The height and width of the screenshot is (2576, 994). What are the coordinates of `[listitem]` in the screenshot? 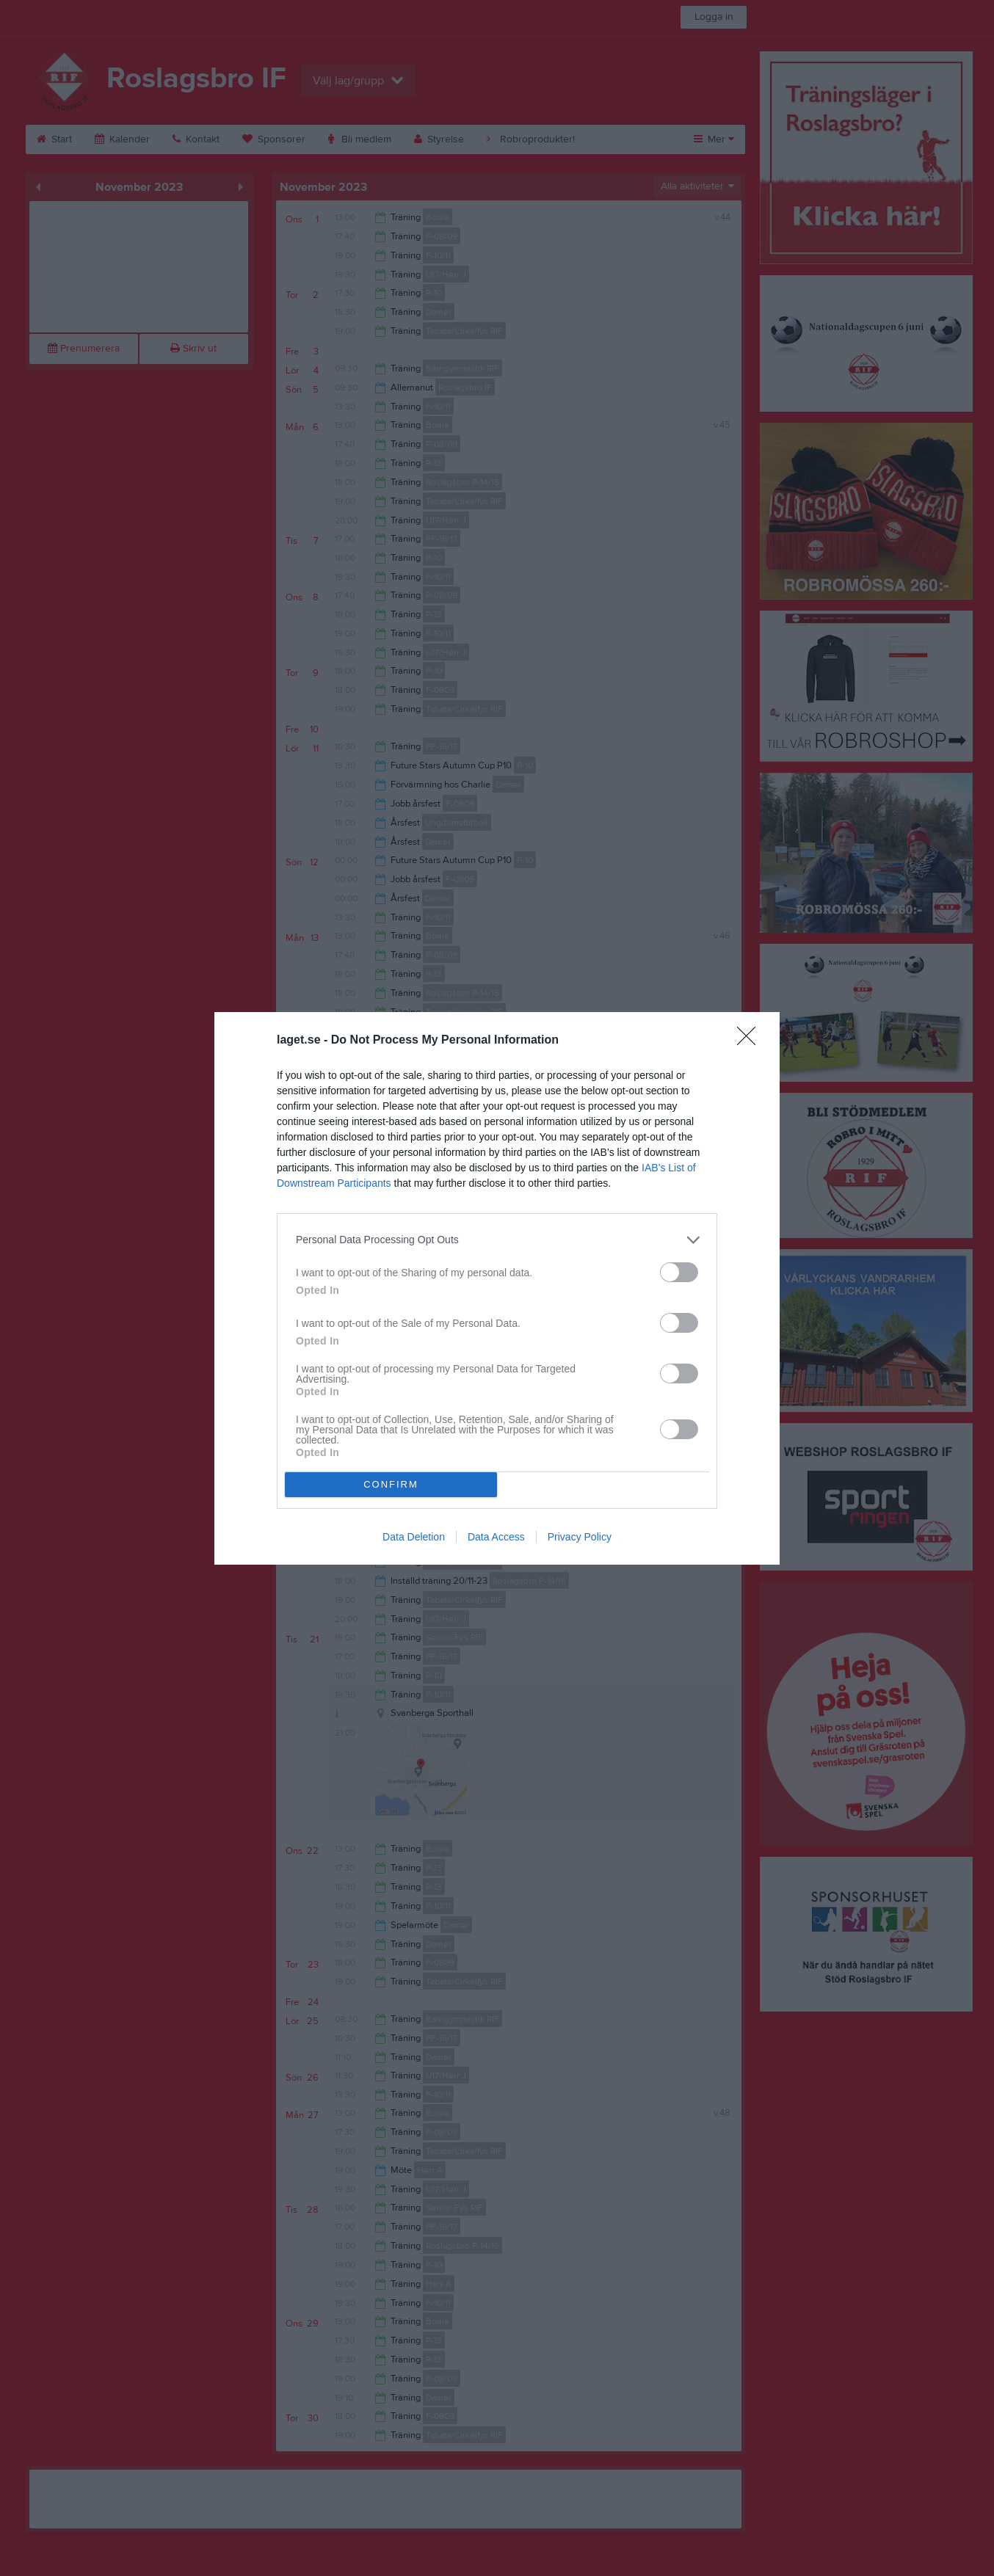 It's located at (497, 1240).